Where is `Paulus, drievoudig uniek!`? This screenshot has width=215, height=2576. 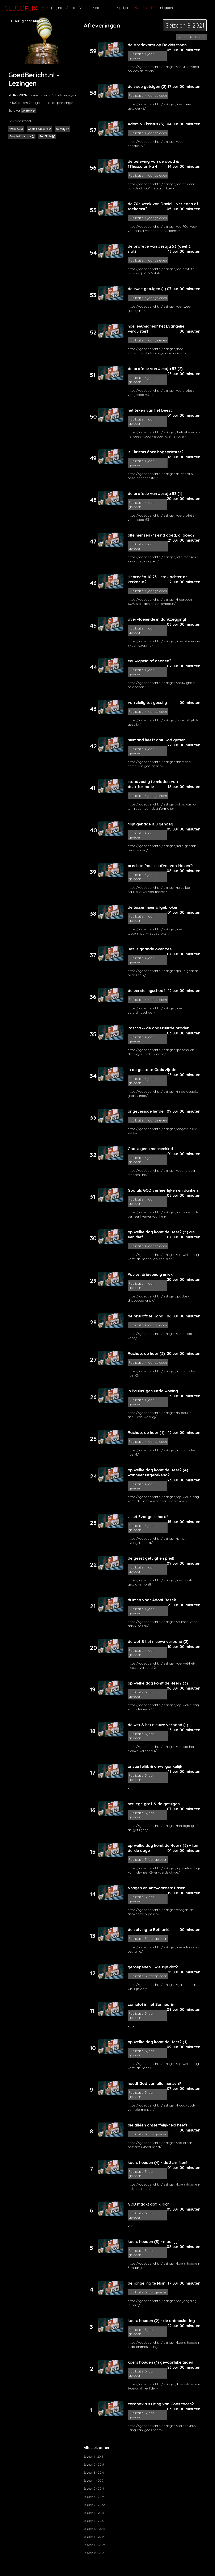 Paulus, drievoudig uniek! is located at coordinates (151, 1274).